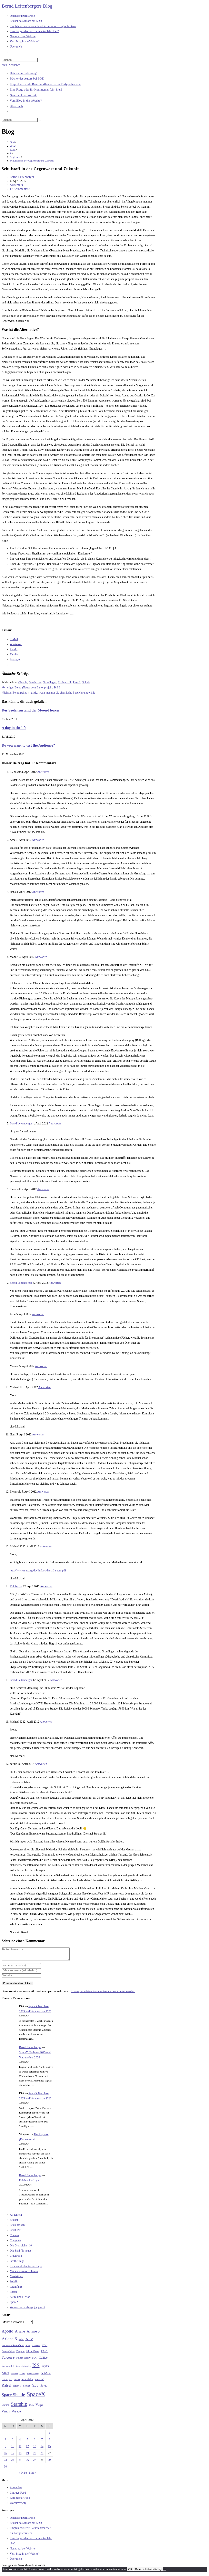 Image resolution: width=209 pixels, height=2576 pixels. I want to click on Corona-Virus [Corona-Virus (27 Einträge)], so click(8, 2353).